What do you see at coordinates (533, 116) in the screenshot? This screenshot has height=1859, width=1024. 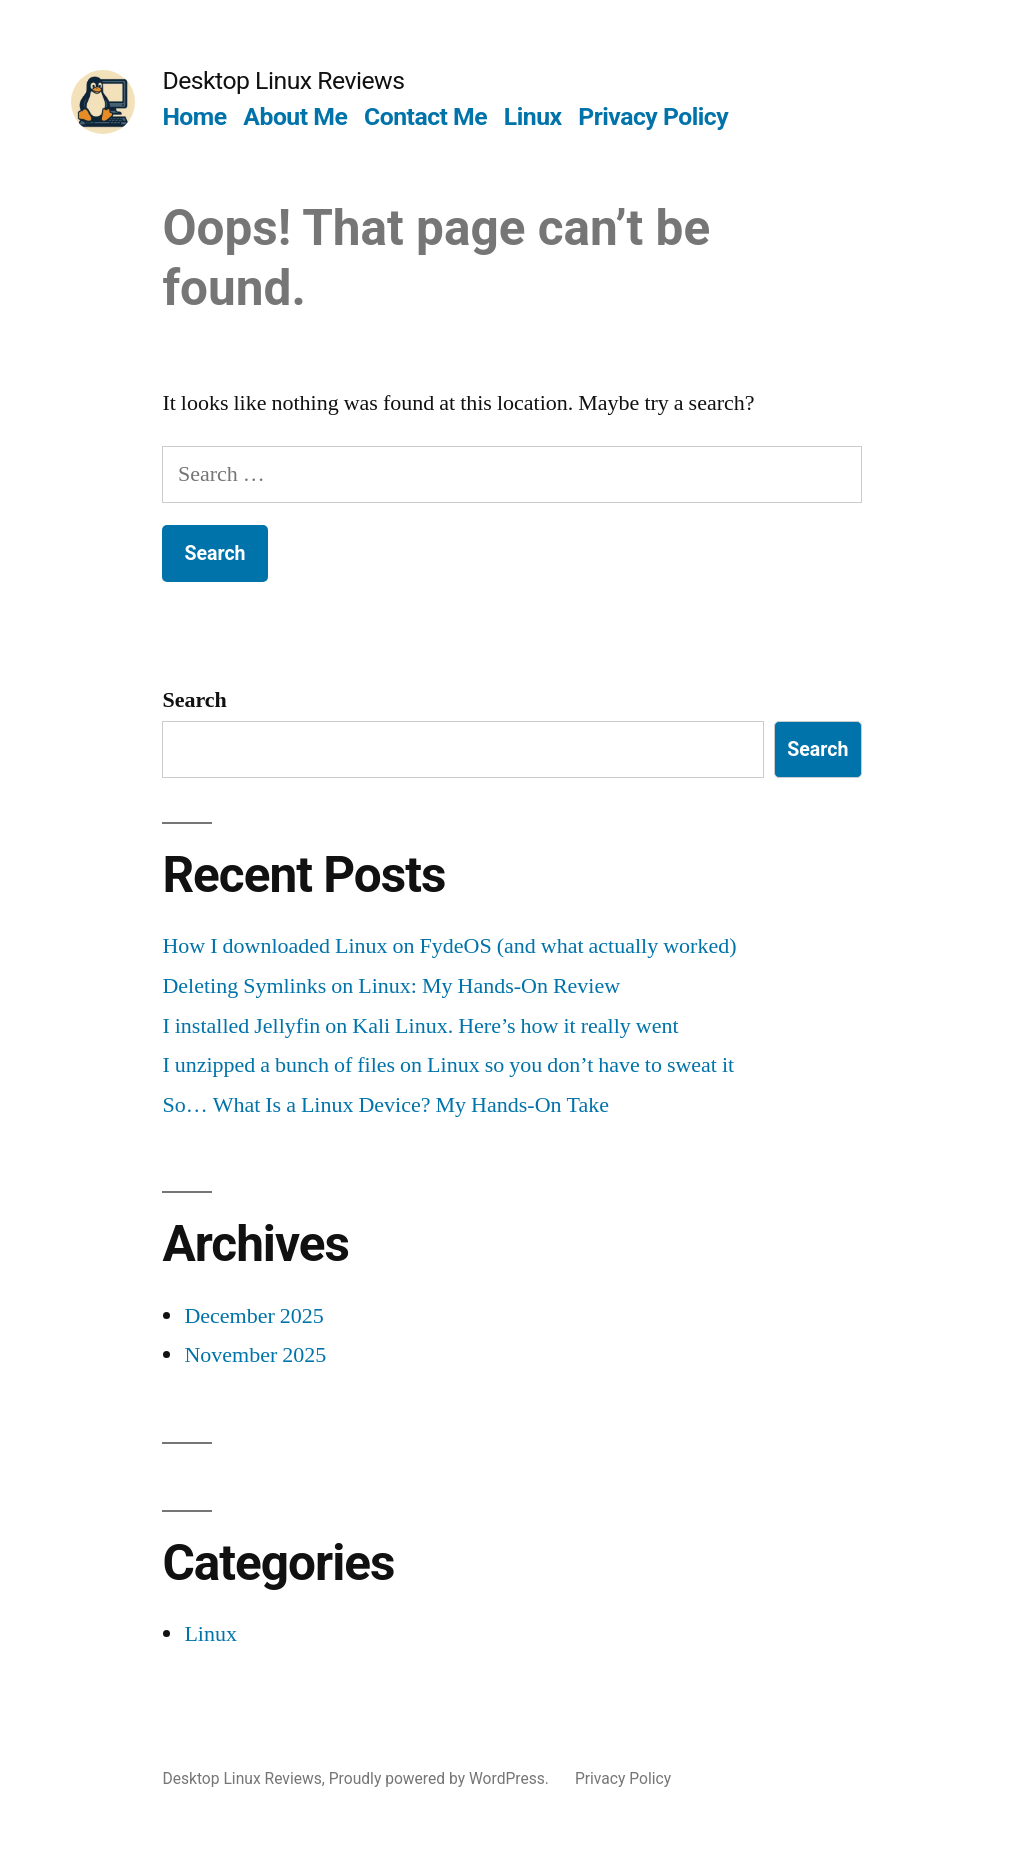 I see `Linux` at bounding box center [533, 116].